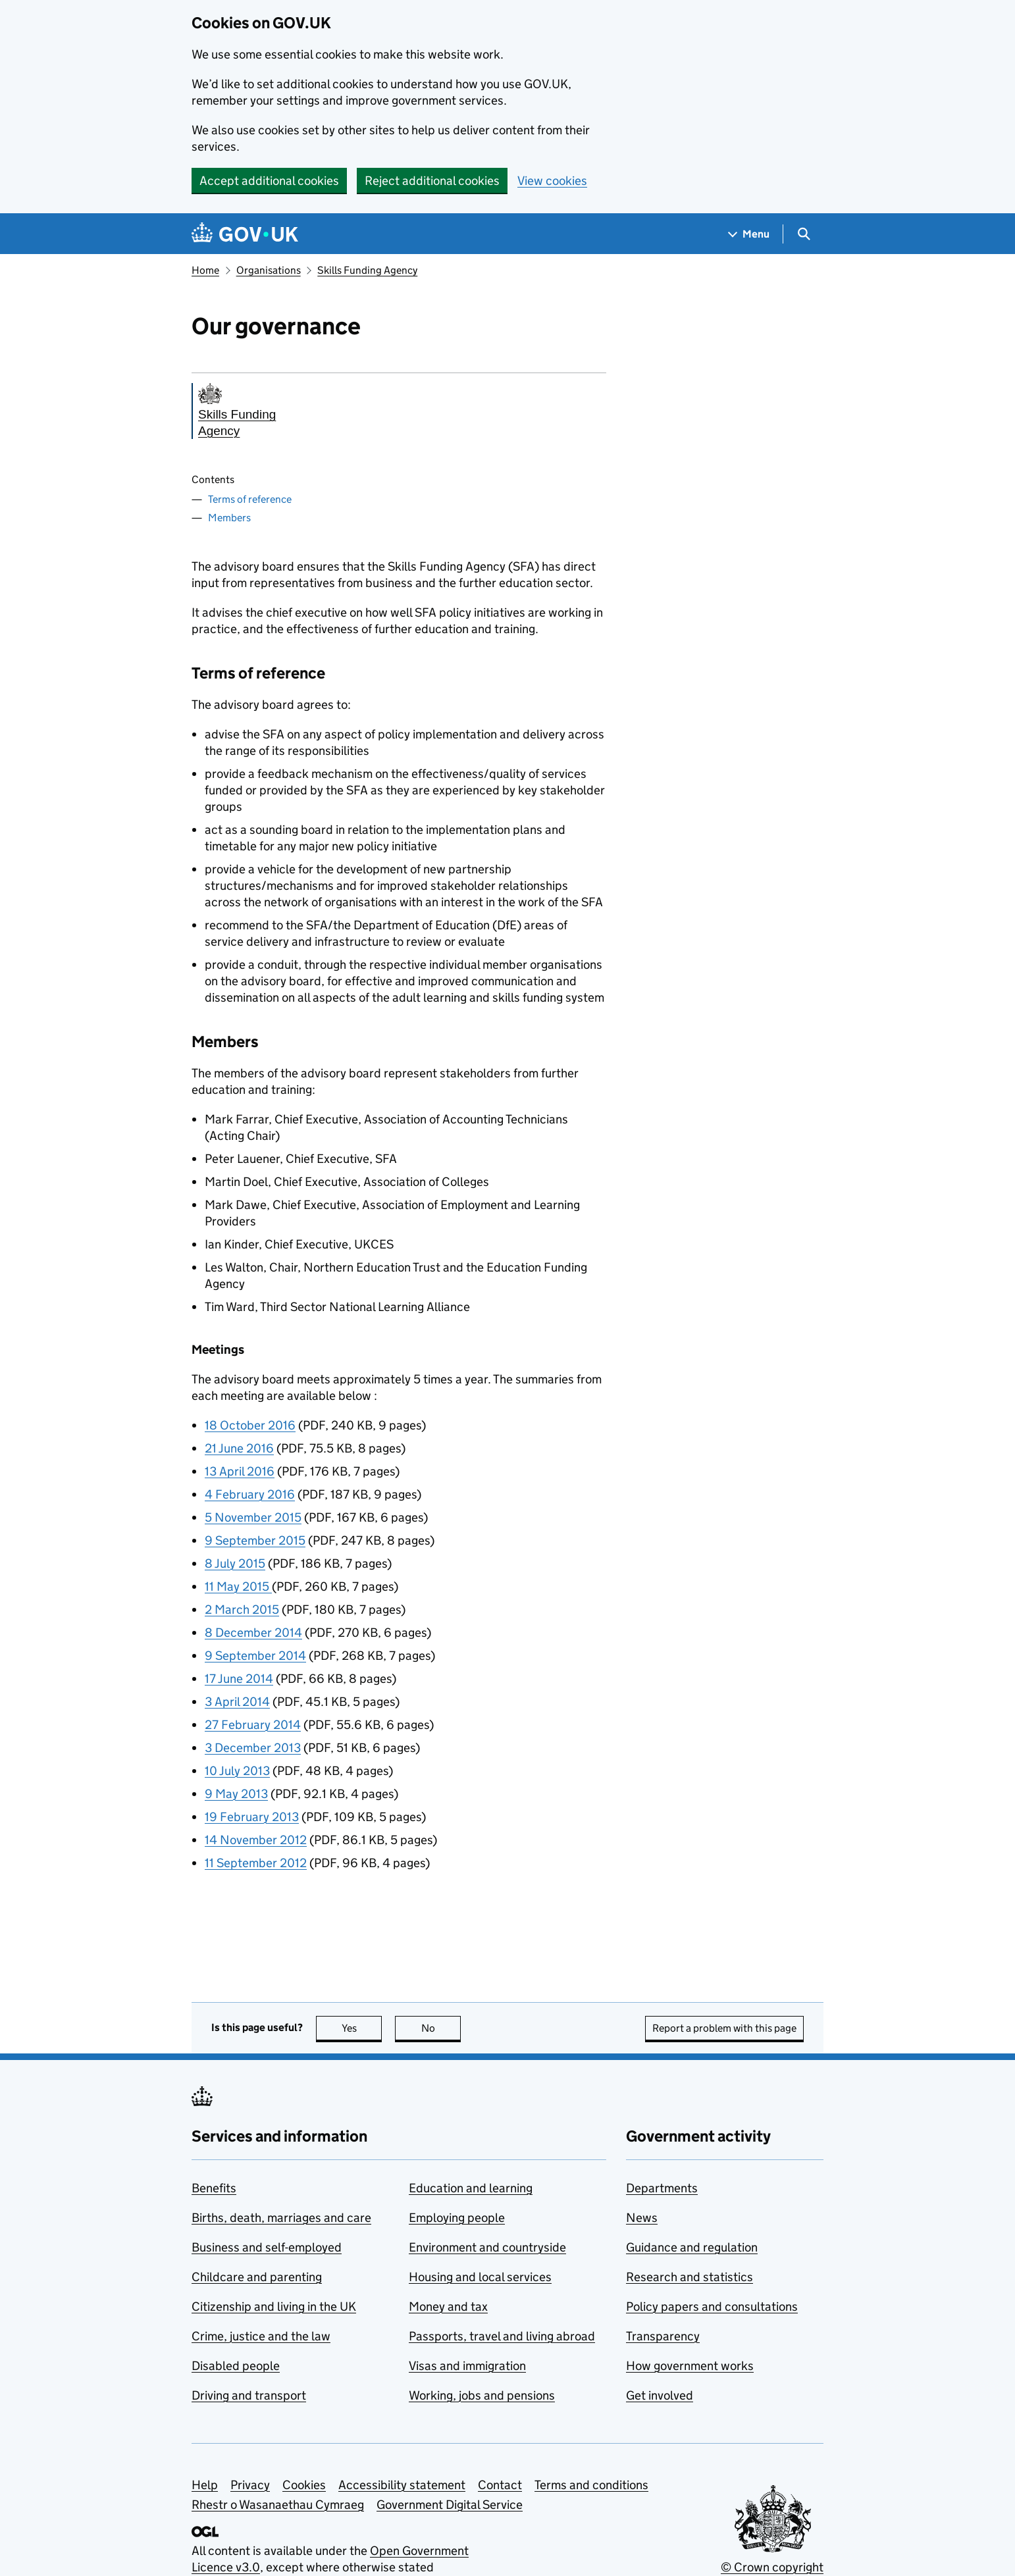 This screenshot has width=1015, height=2576. Describe the element at coordinates (250, 1494) in the screenshot. I see `4 February 2016` at that location.